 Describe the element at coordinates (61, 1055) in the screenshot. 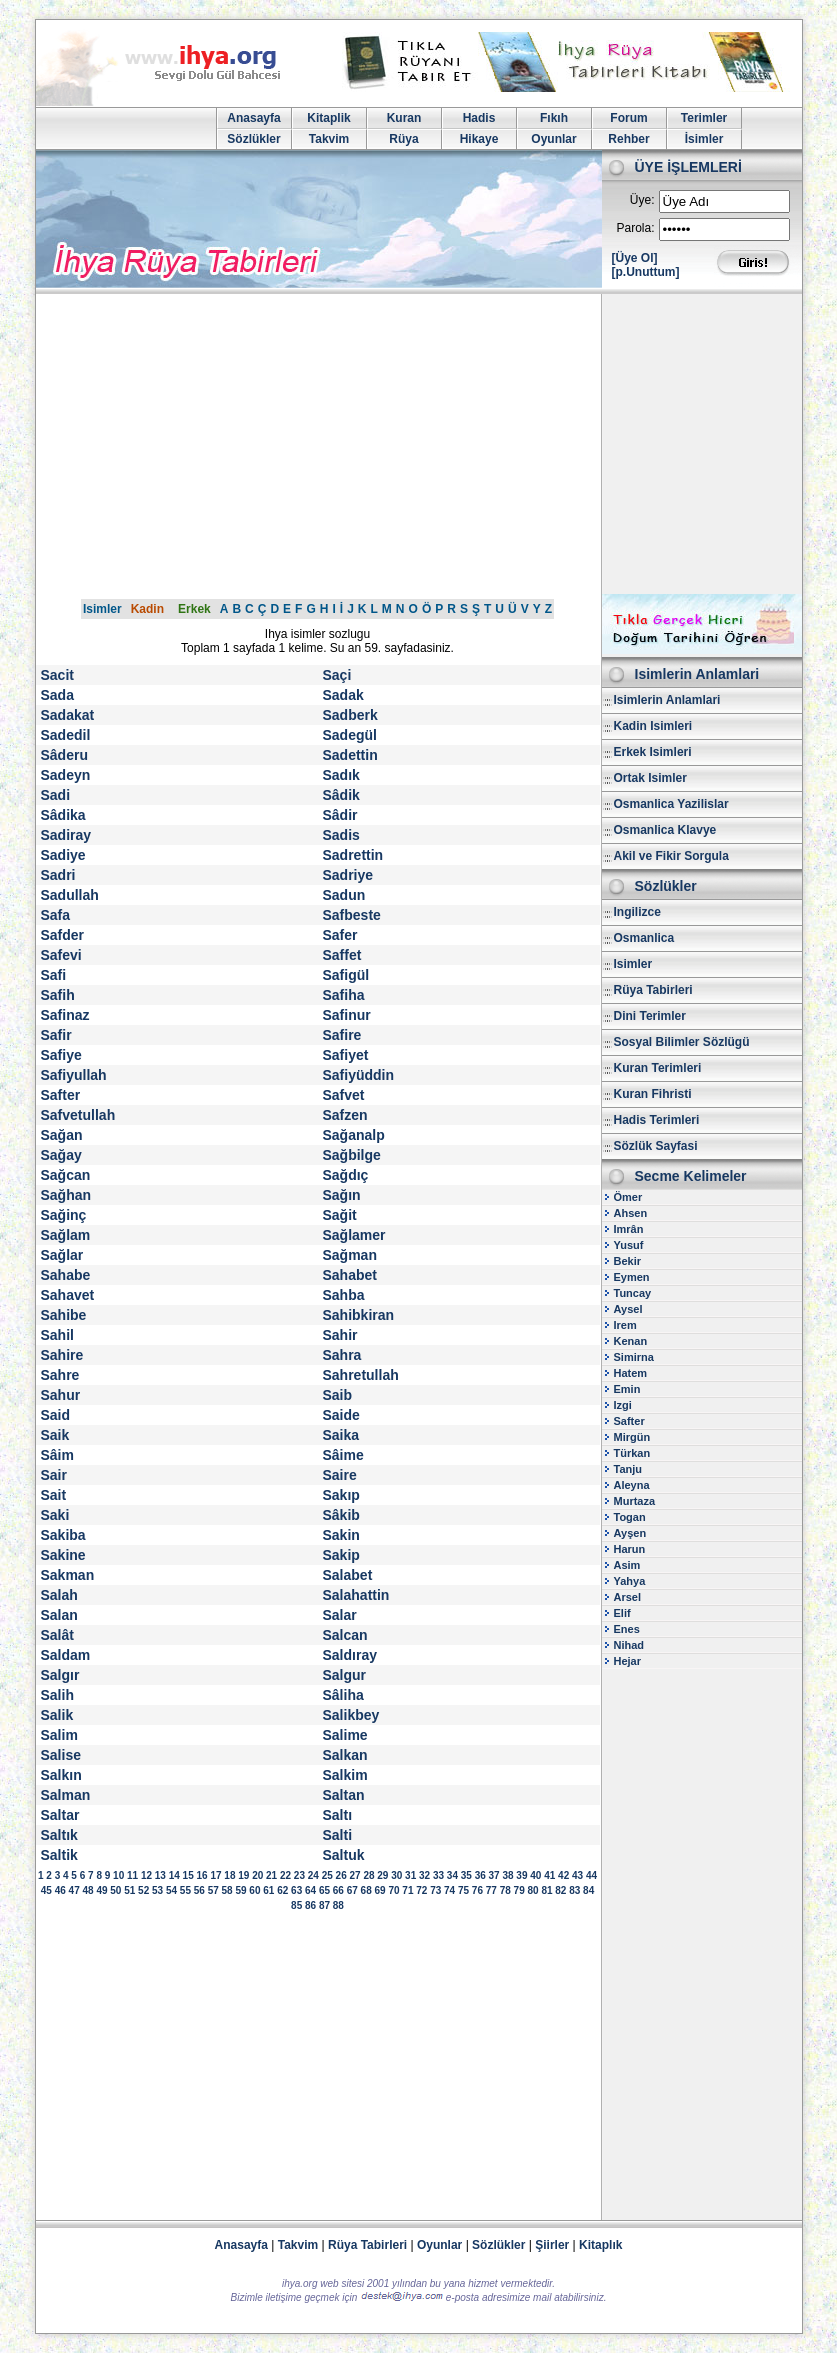

I see `Safiye` at that location.